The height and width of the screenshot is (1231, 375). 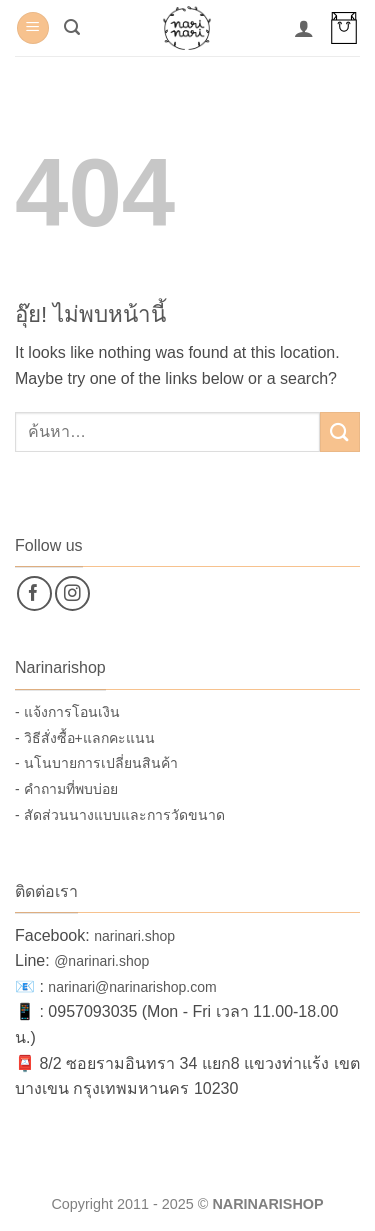 What do you see at coordinates (33, 28) in the screenshot?
I see `[button]` at bounding box center [33, 28].